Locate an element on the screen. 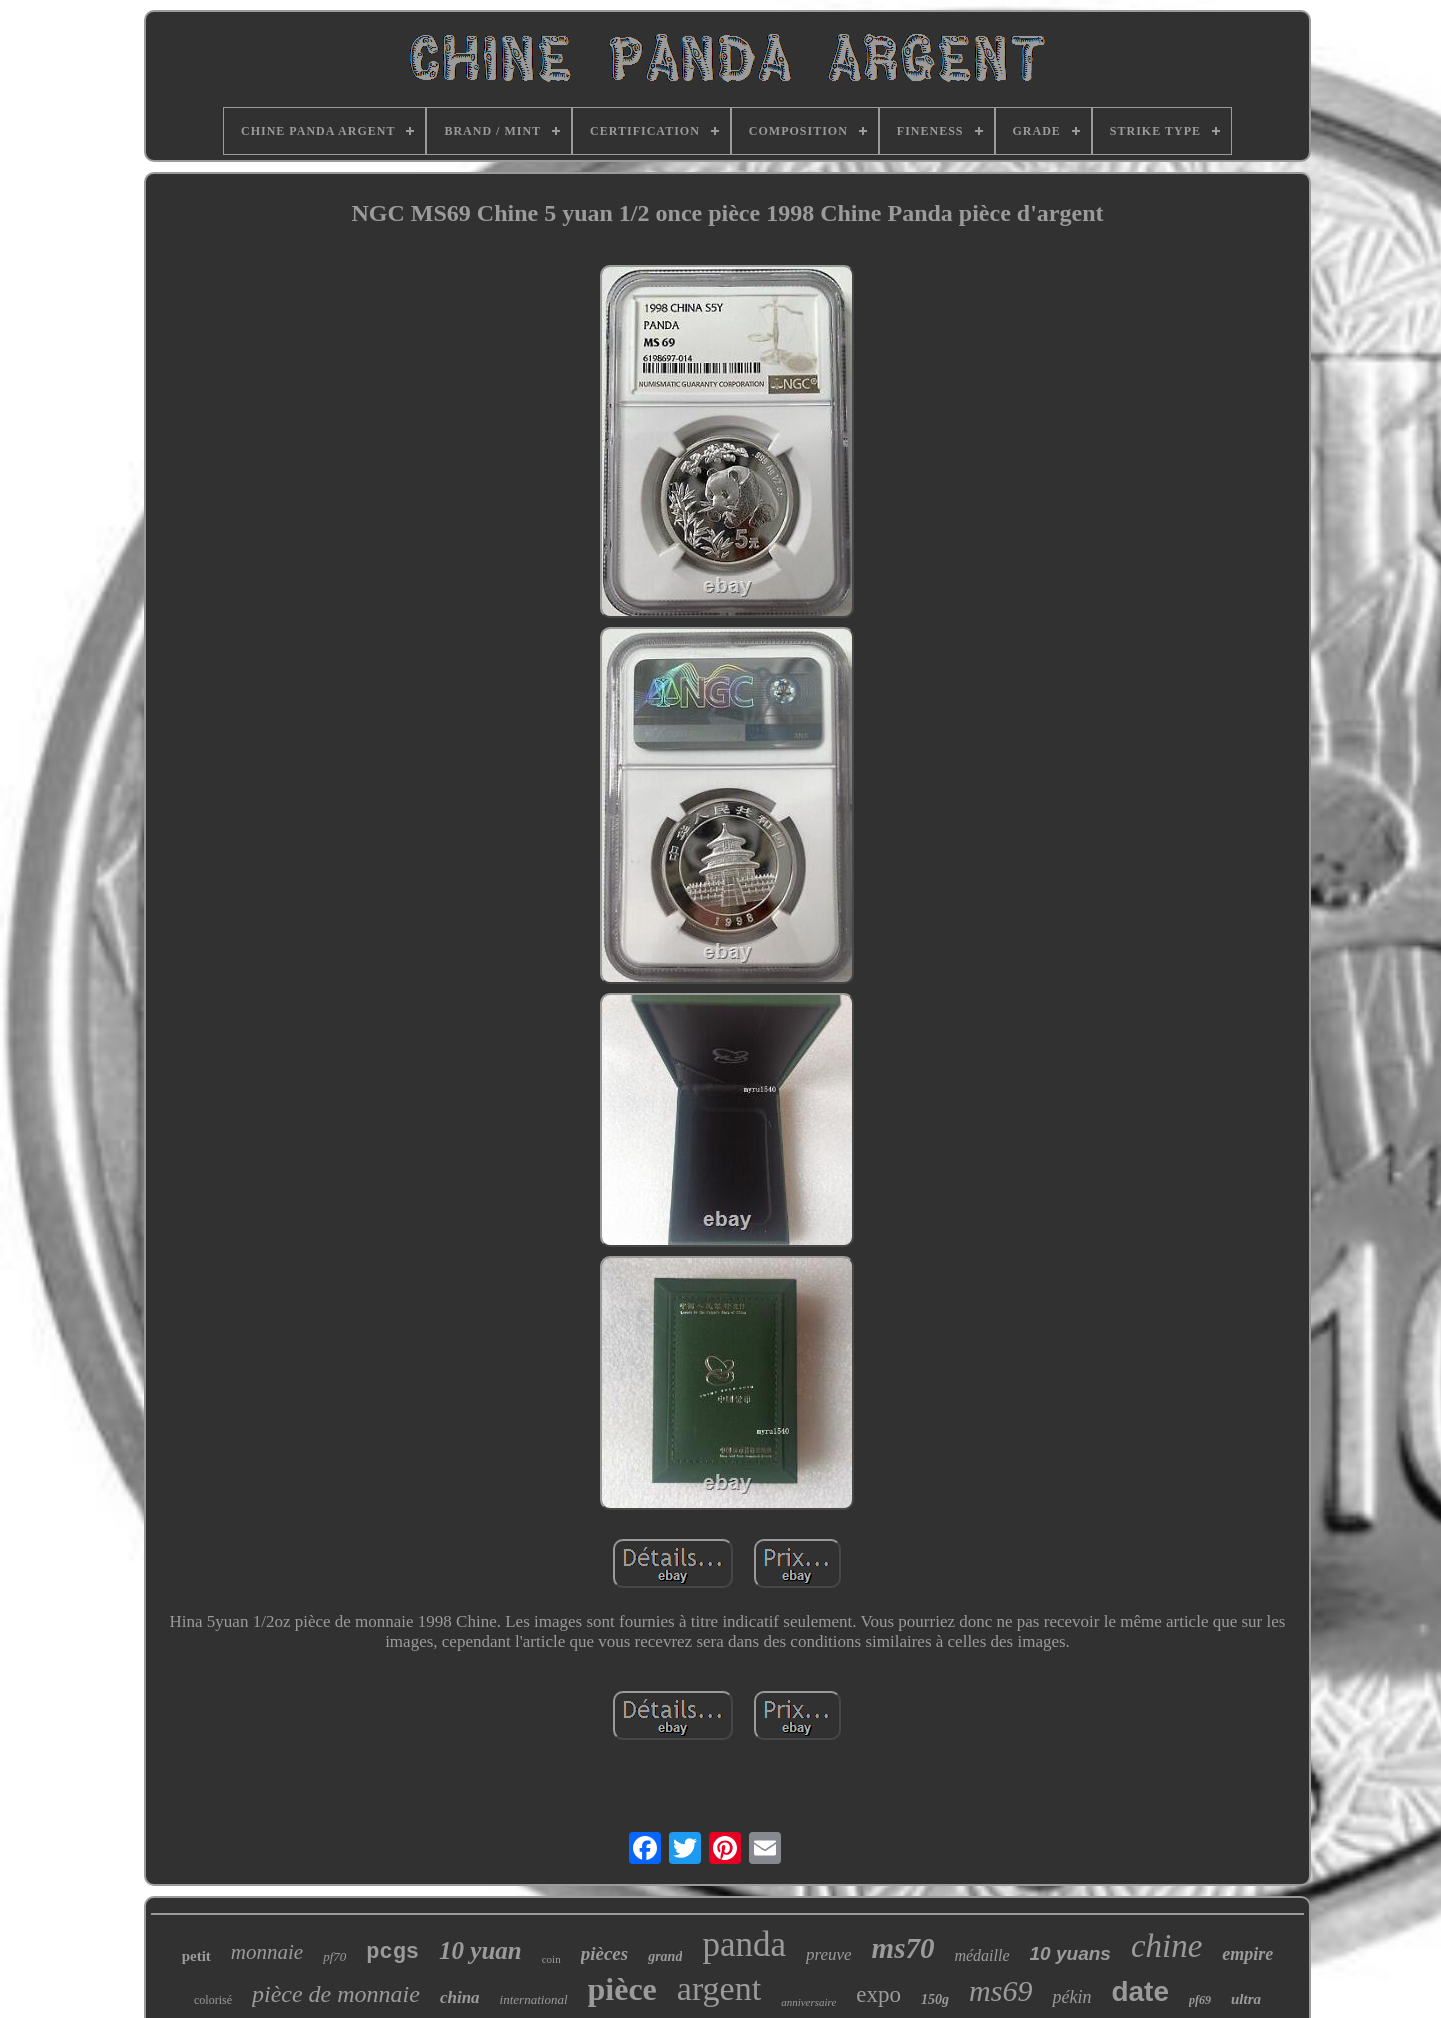  grand is located at coordinates (665, 1956).